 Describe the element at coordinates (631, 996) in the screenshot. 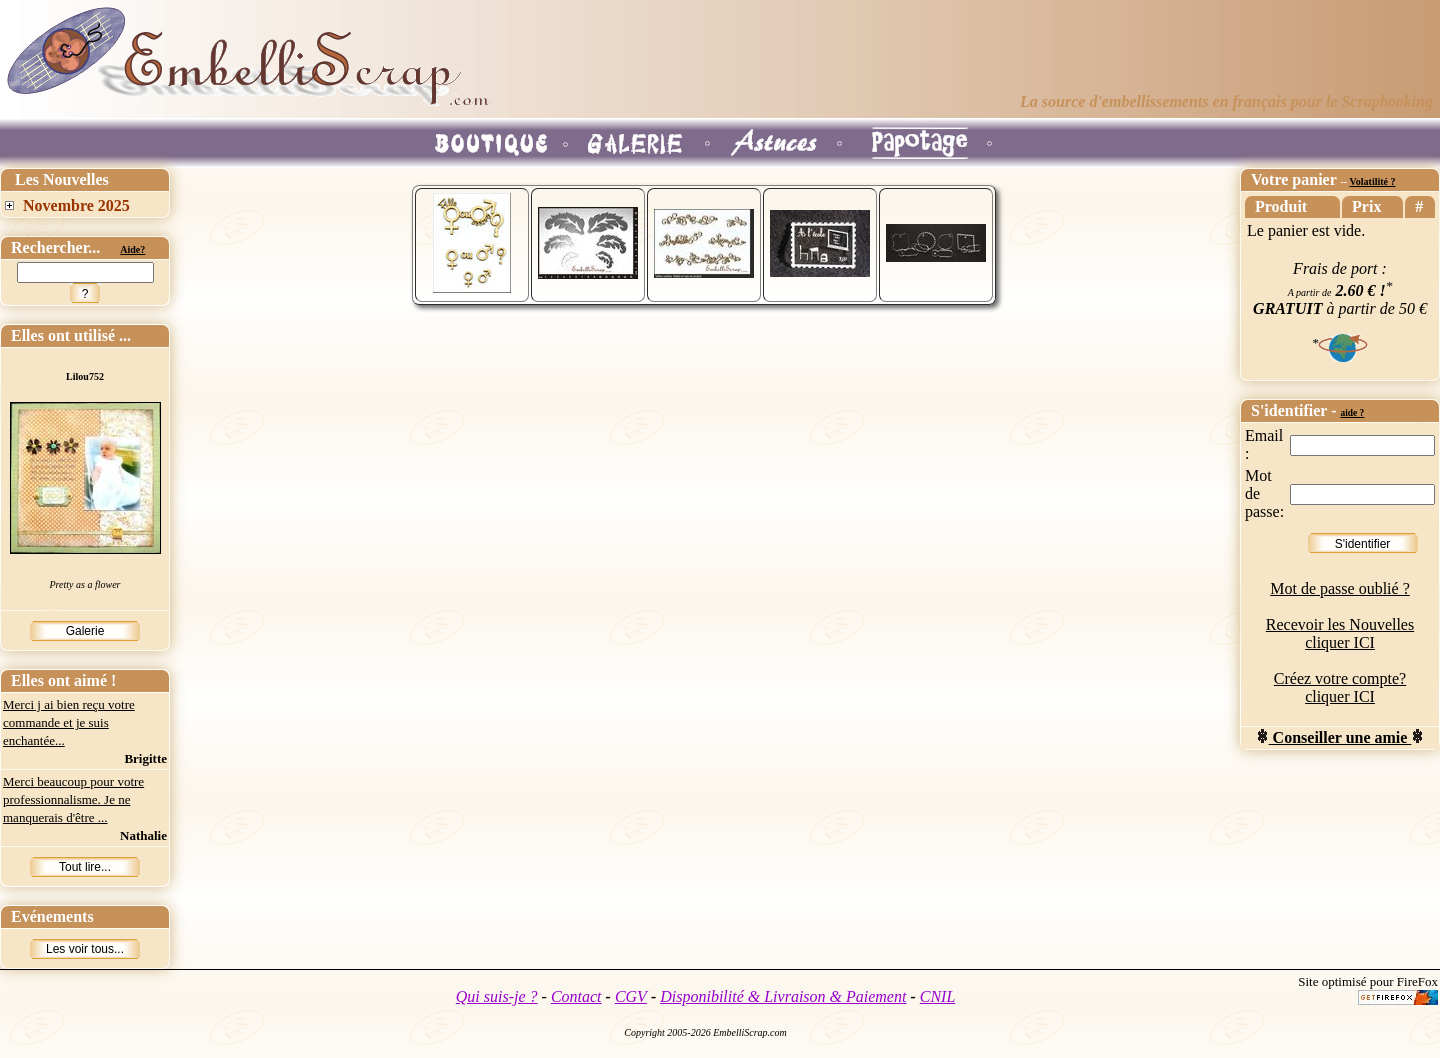

I see `CGV` at that location.